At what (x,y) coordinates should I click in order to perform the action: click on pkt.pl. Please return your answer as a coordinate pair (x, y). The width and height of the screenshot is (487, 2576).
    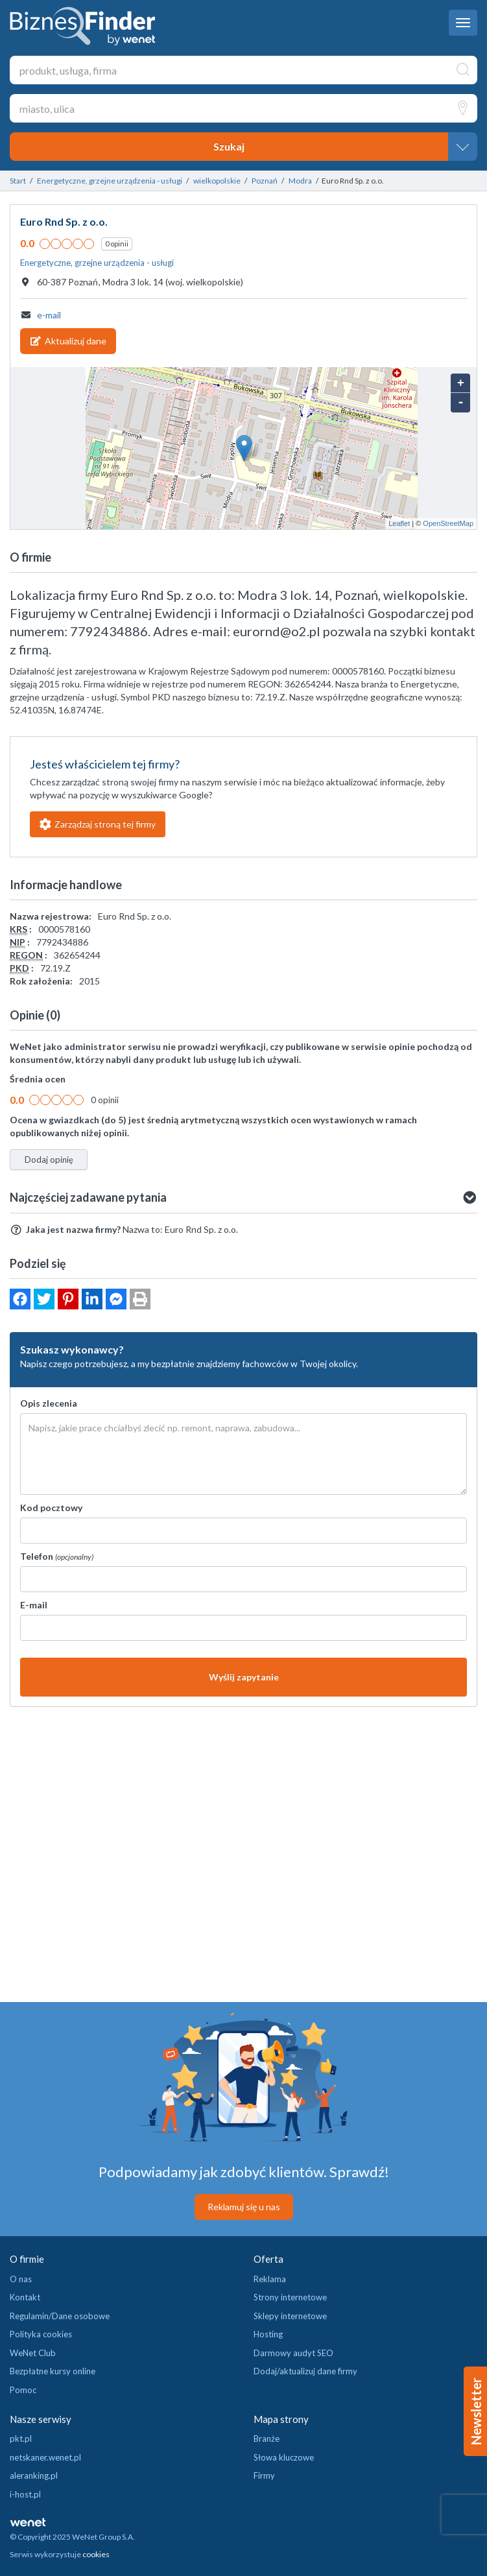
    Looking at the image, I should click on (21, 2438).